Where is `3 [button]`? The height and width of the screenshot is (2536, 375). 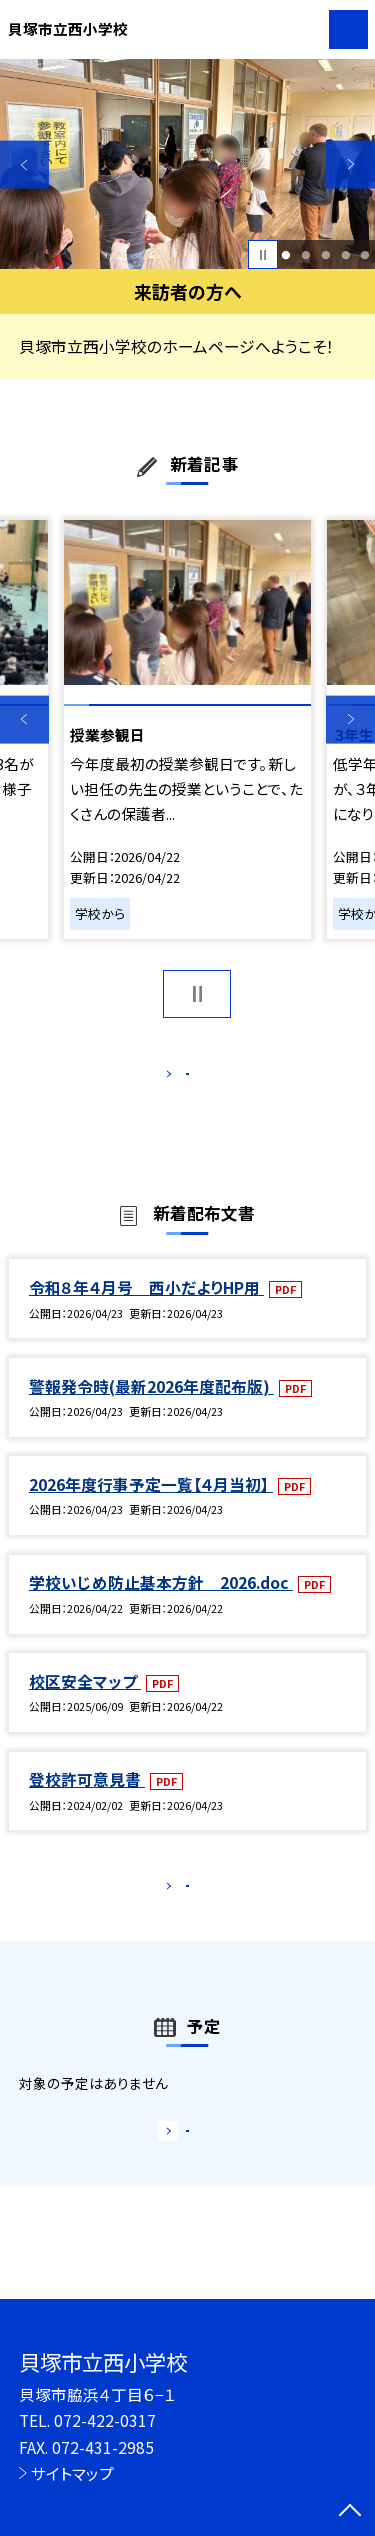 3 [button] is located at coordinates (325, 255).